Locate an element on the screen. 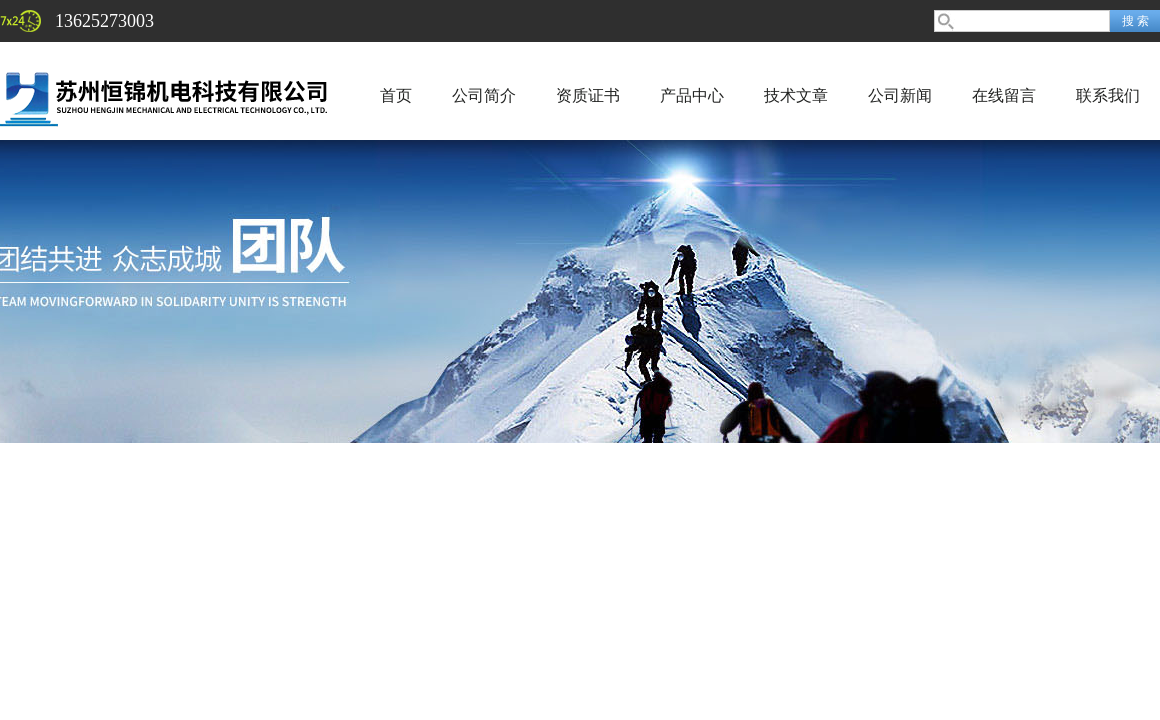 The image size is (1160, 720). 在线留言 is located at coordinates (1004, 95).